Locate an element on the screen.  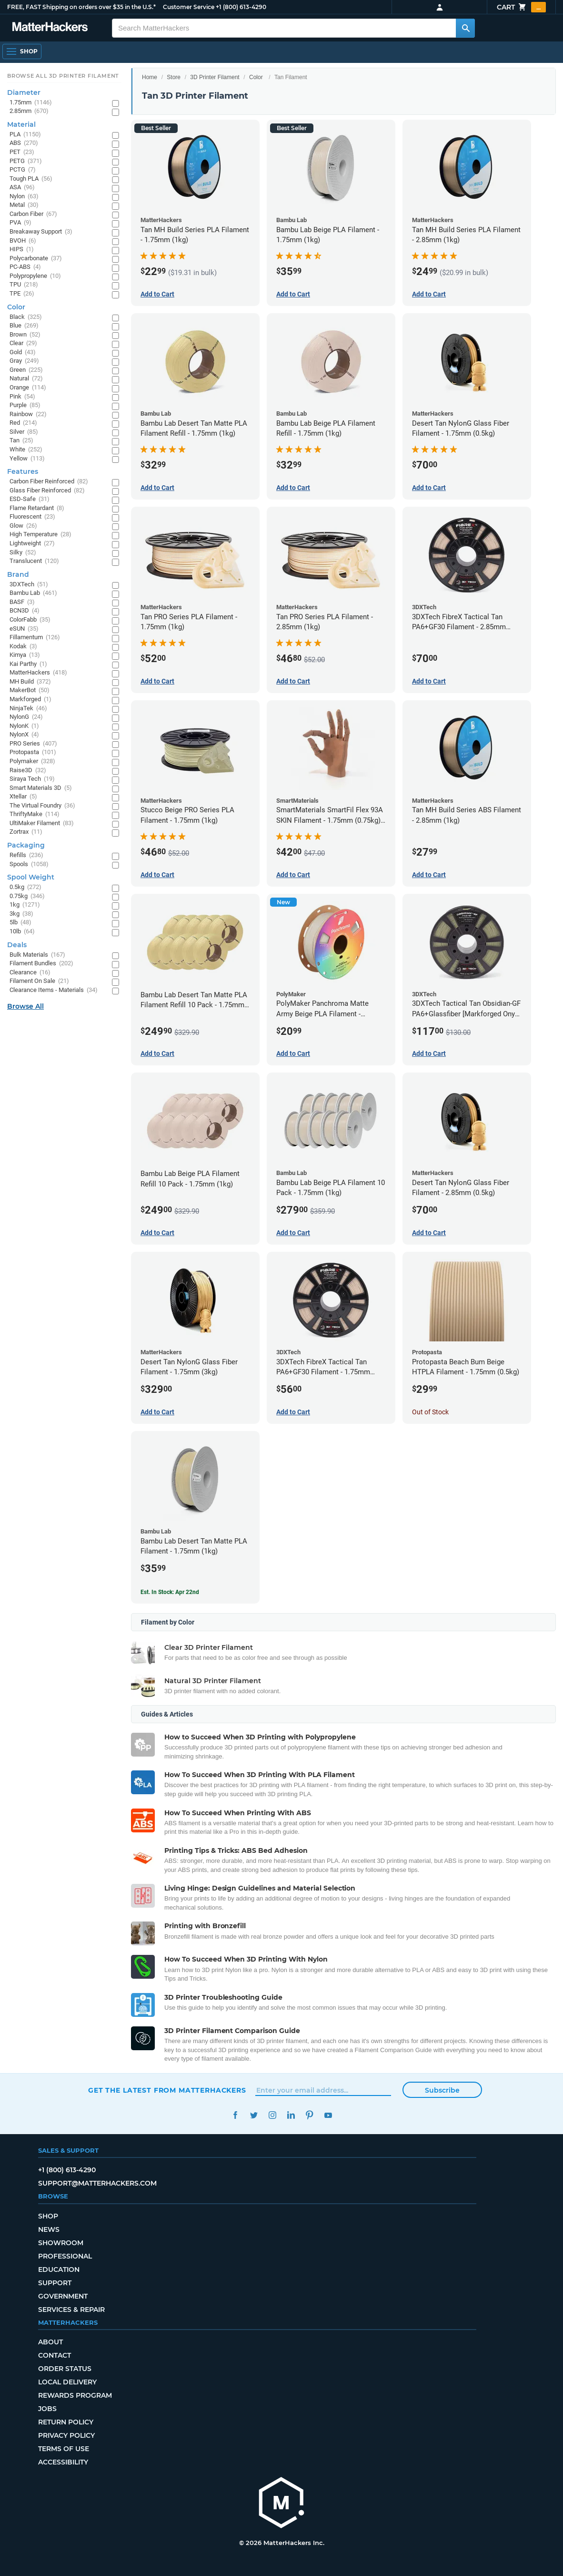
Privacy Policy is located at coordinates (66, 2435).